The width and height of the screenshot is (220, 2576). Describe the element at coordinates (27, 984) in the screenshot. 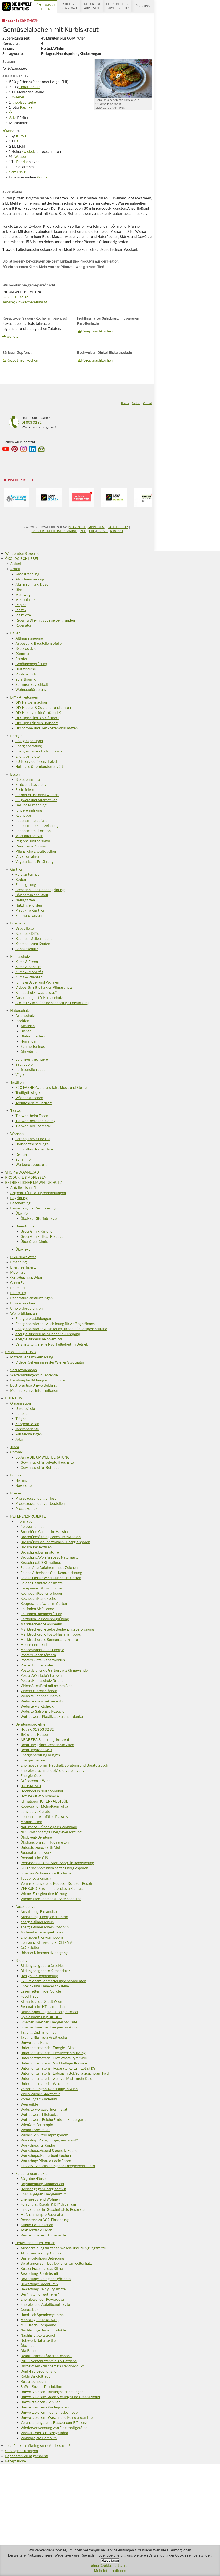

I see `#biogartentipp` at that location.